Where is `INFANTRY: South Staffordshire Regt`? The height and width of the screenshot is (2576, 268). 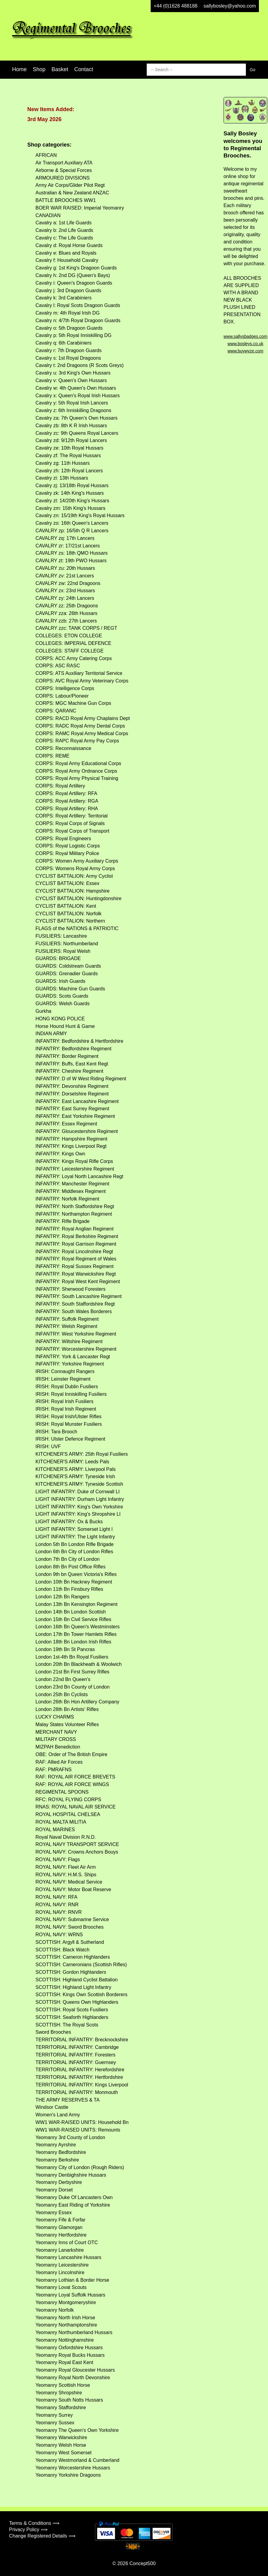
INFANTRY: South Staffordshire Regt is located at coordinates (75, 1303).